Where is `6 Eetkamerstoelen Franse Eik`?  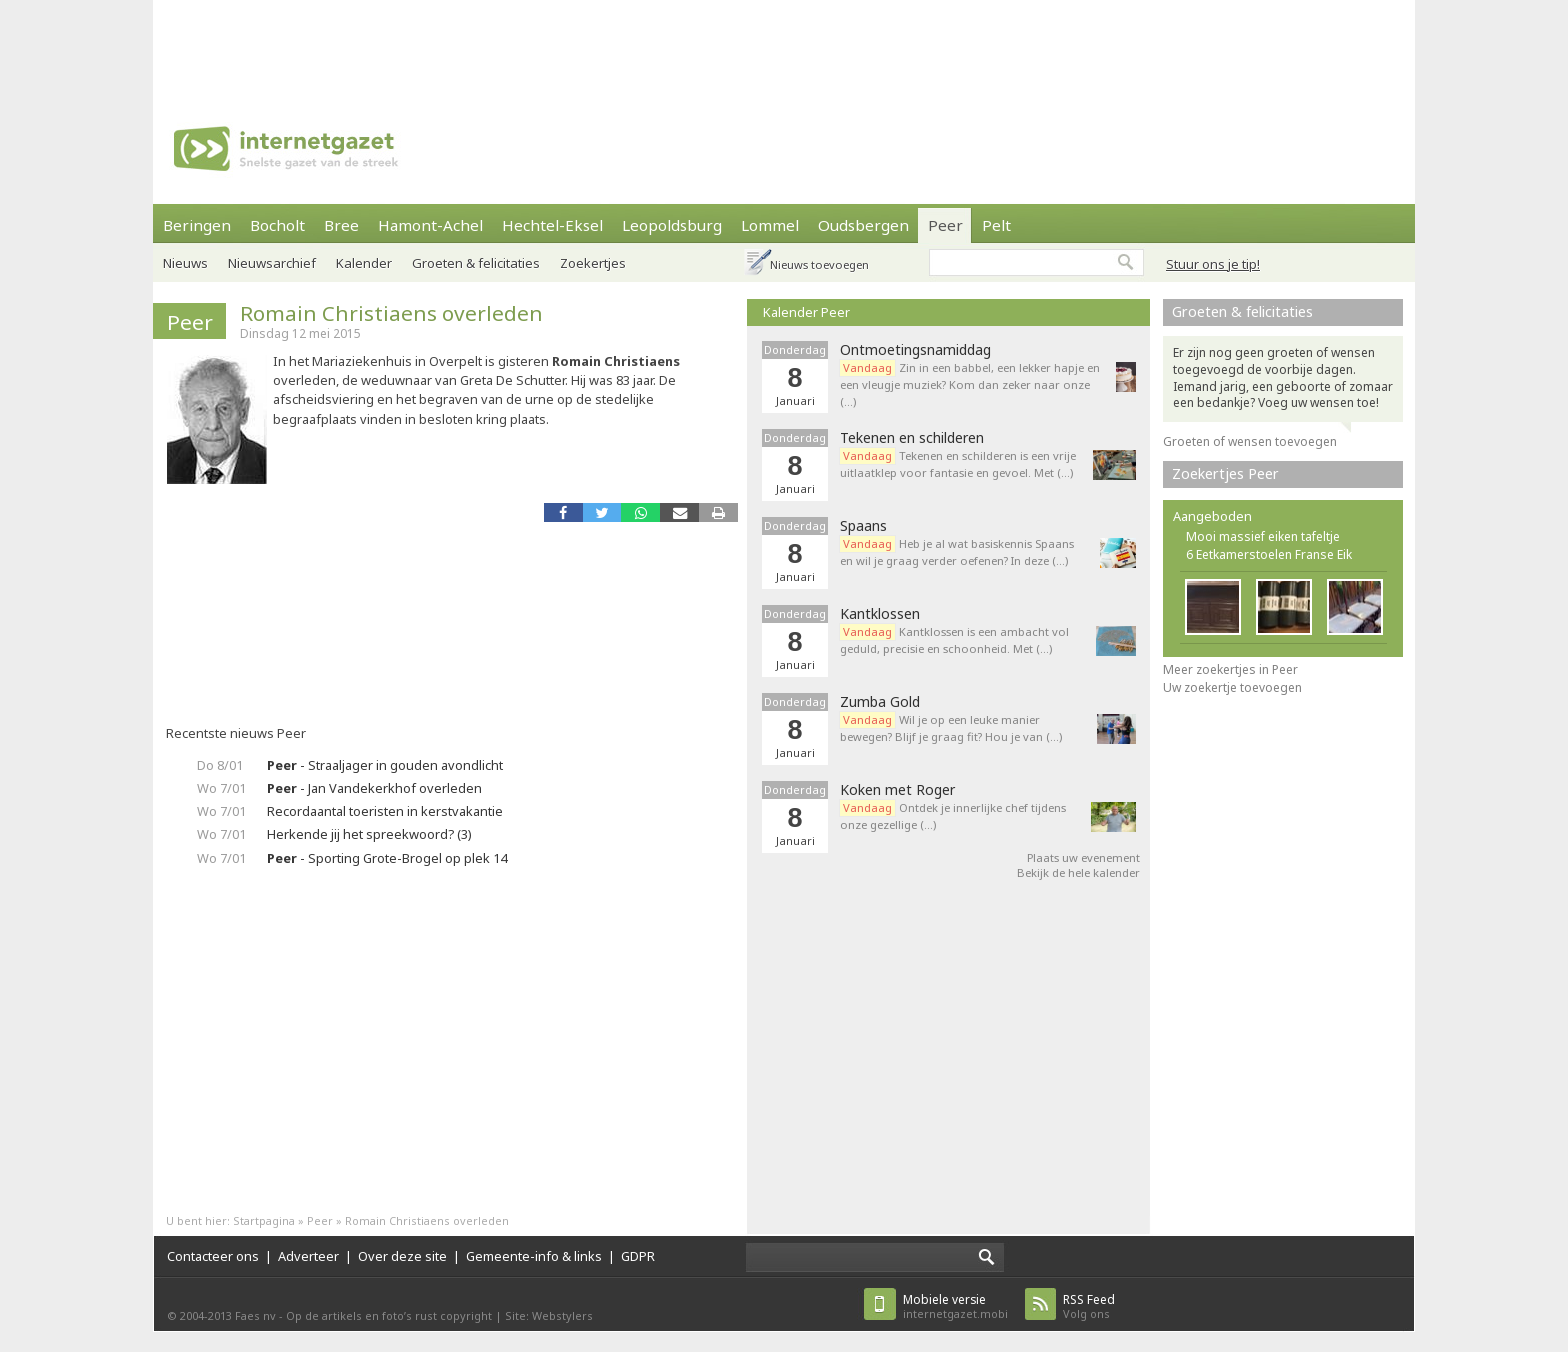
6 Eetkamerstoelen Franse Eik is located at coordinates (1269, 554).